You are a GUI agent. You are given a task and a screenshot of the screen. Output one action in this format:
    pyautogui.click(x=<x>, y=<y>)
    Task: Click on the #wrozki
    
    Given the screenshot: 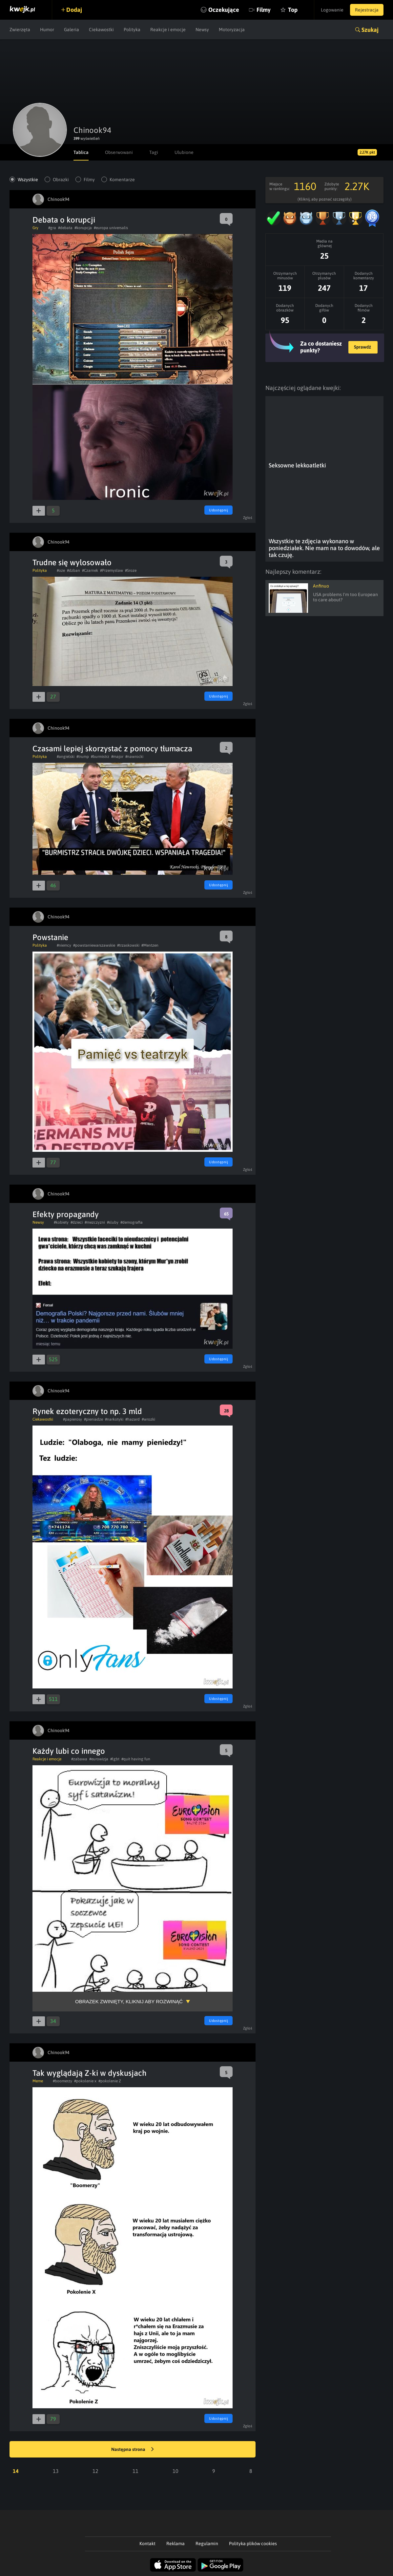 What is the action you would take?
    pyautogui.click(x=148, y=1419)
    